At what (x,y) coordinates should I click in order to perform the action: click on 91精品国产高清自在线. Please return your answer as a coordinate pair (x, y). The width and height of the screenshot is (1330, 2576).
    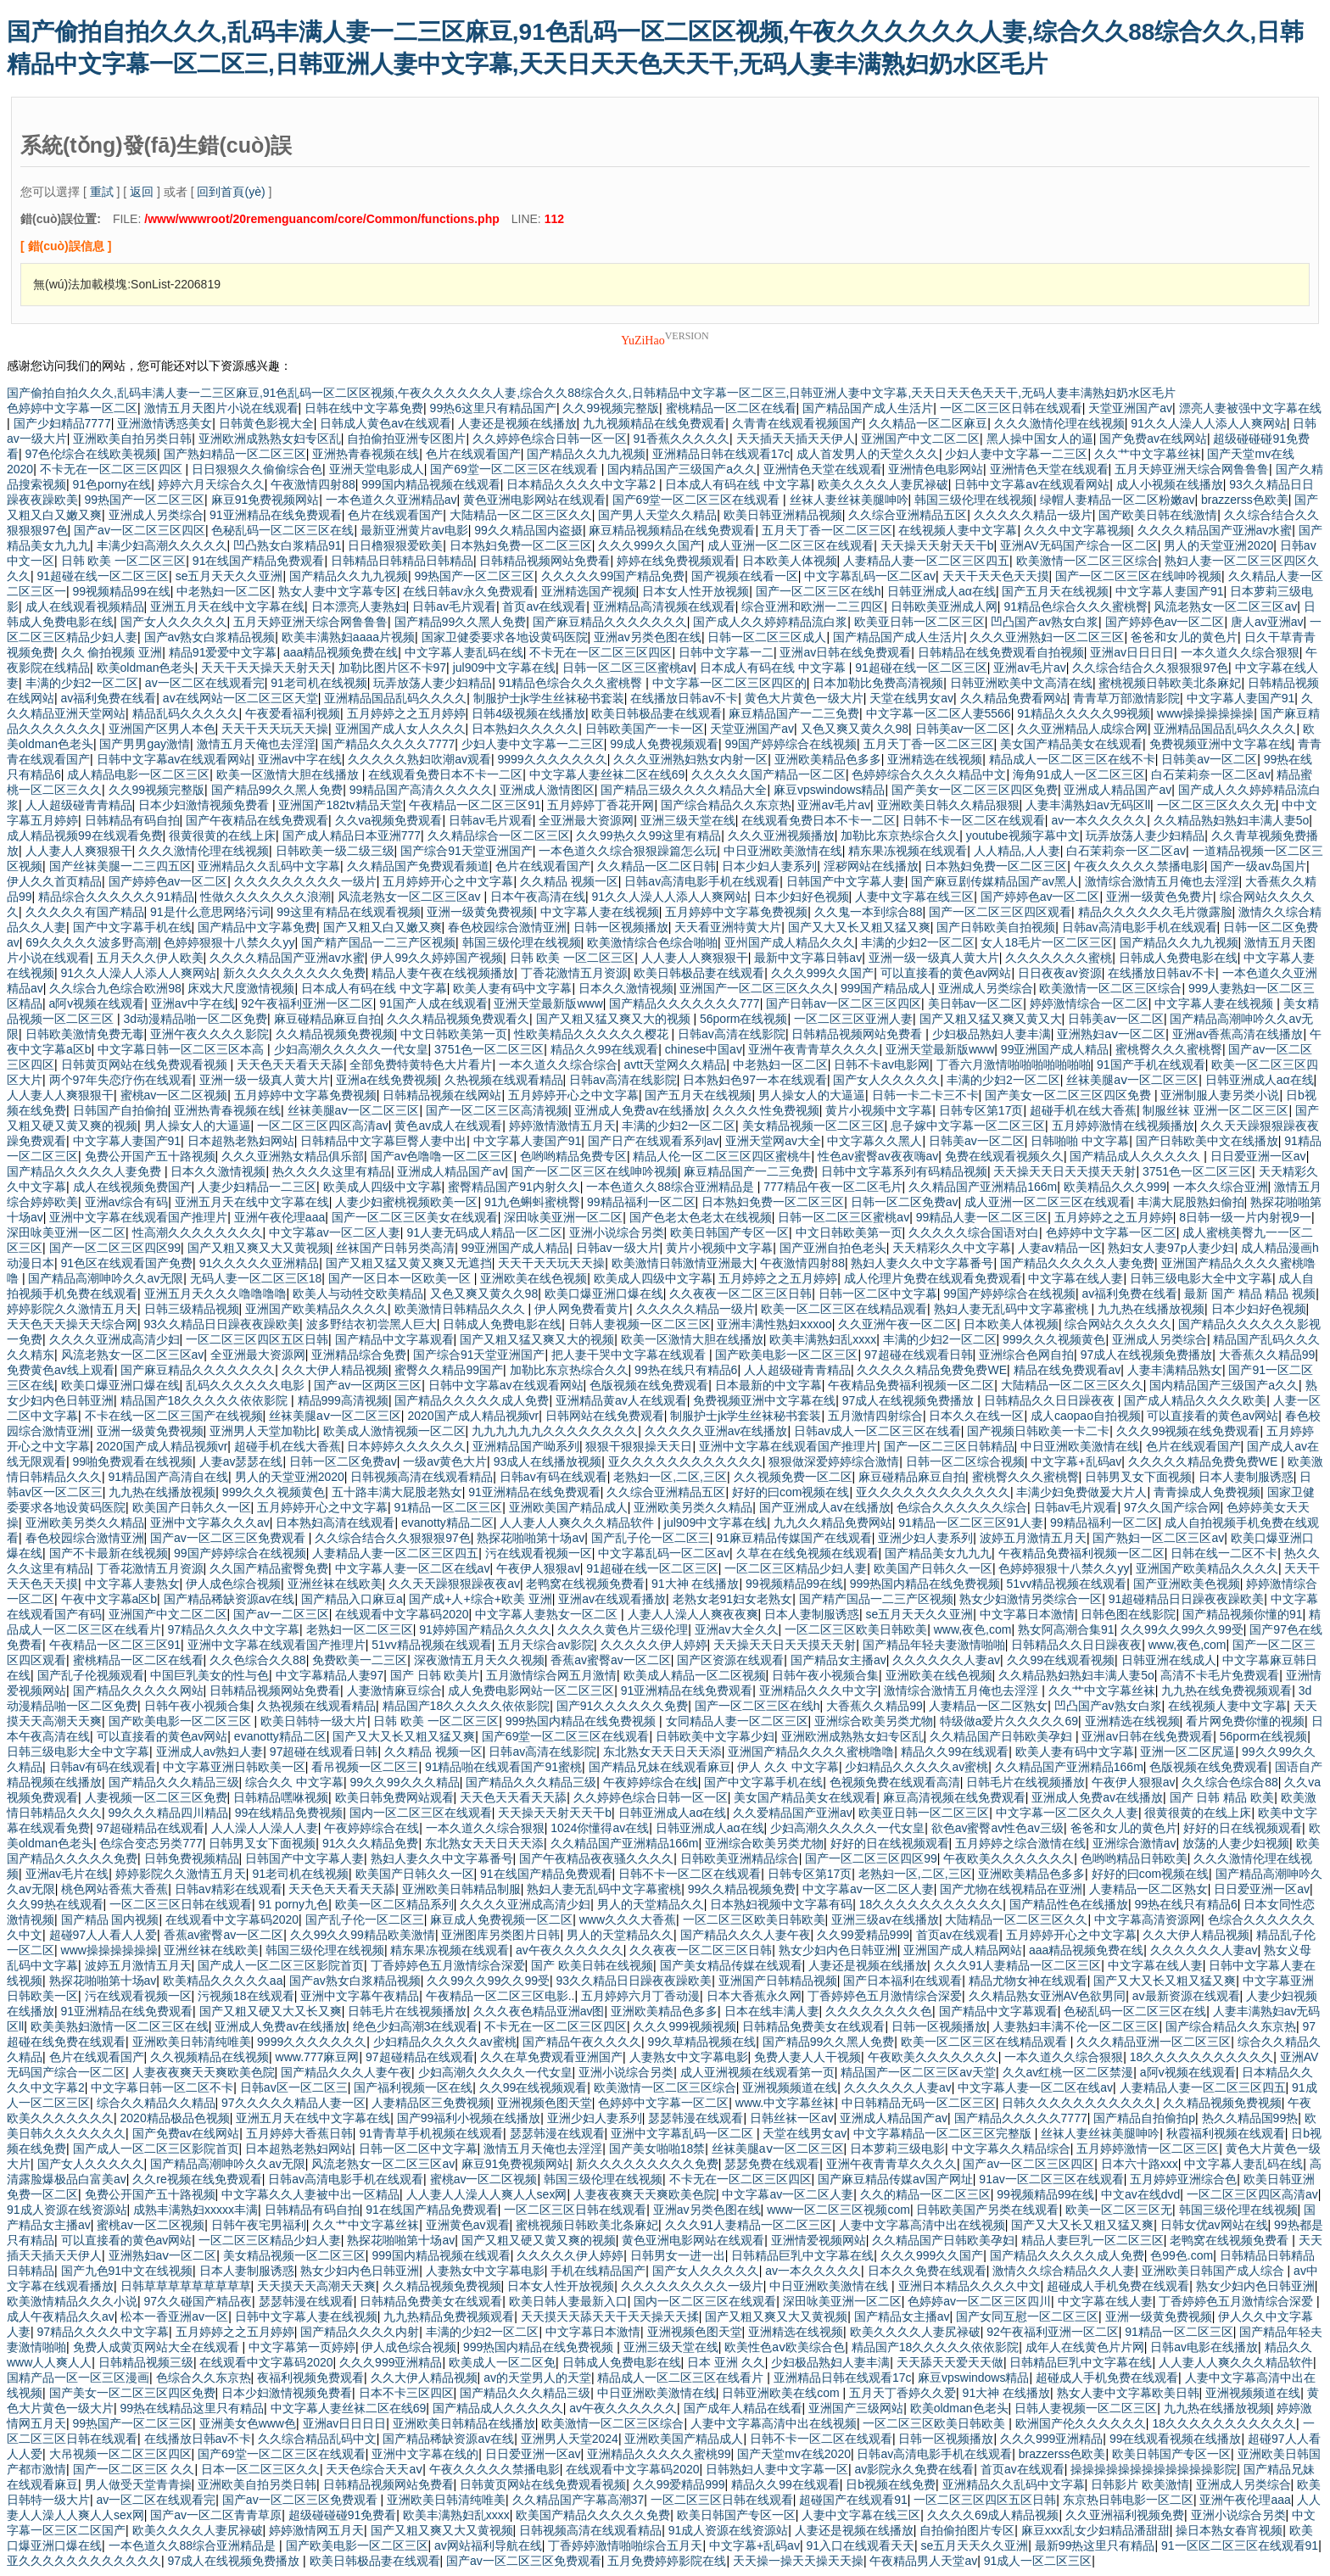
    Looking at the image, I should click on (169, 1477).